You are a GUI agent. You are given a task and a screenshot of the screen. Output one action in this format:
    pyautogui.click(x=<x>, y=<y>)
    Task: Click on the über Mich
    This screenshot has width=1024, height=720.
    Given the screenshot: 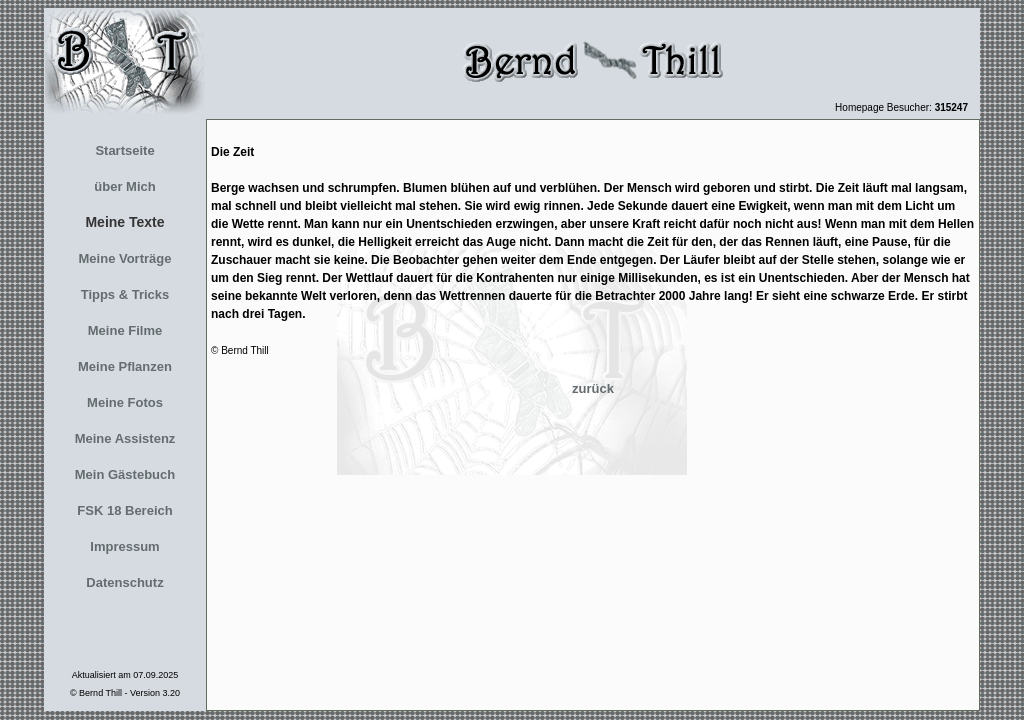 What is the action you would take?
    pyautogui.click(x=124, y=186)
    